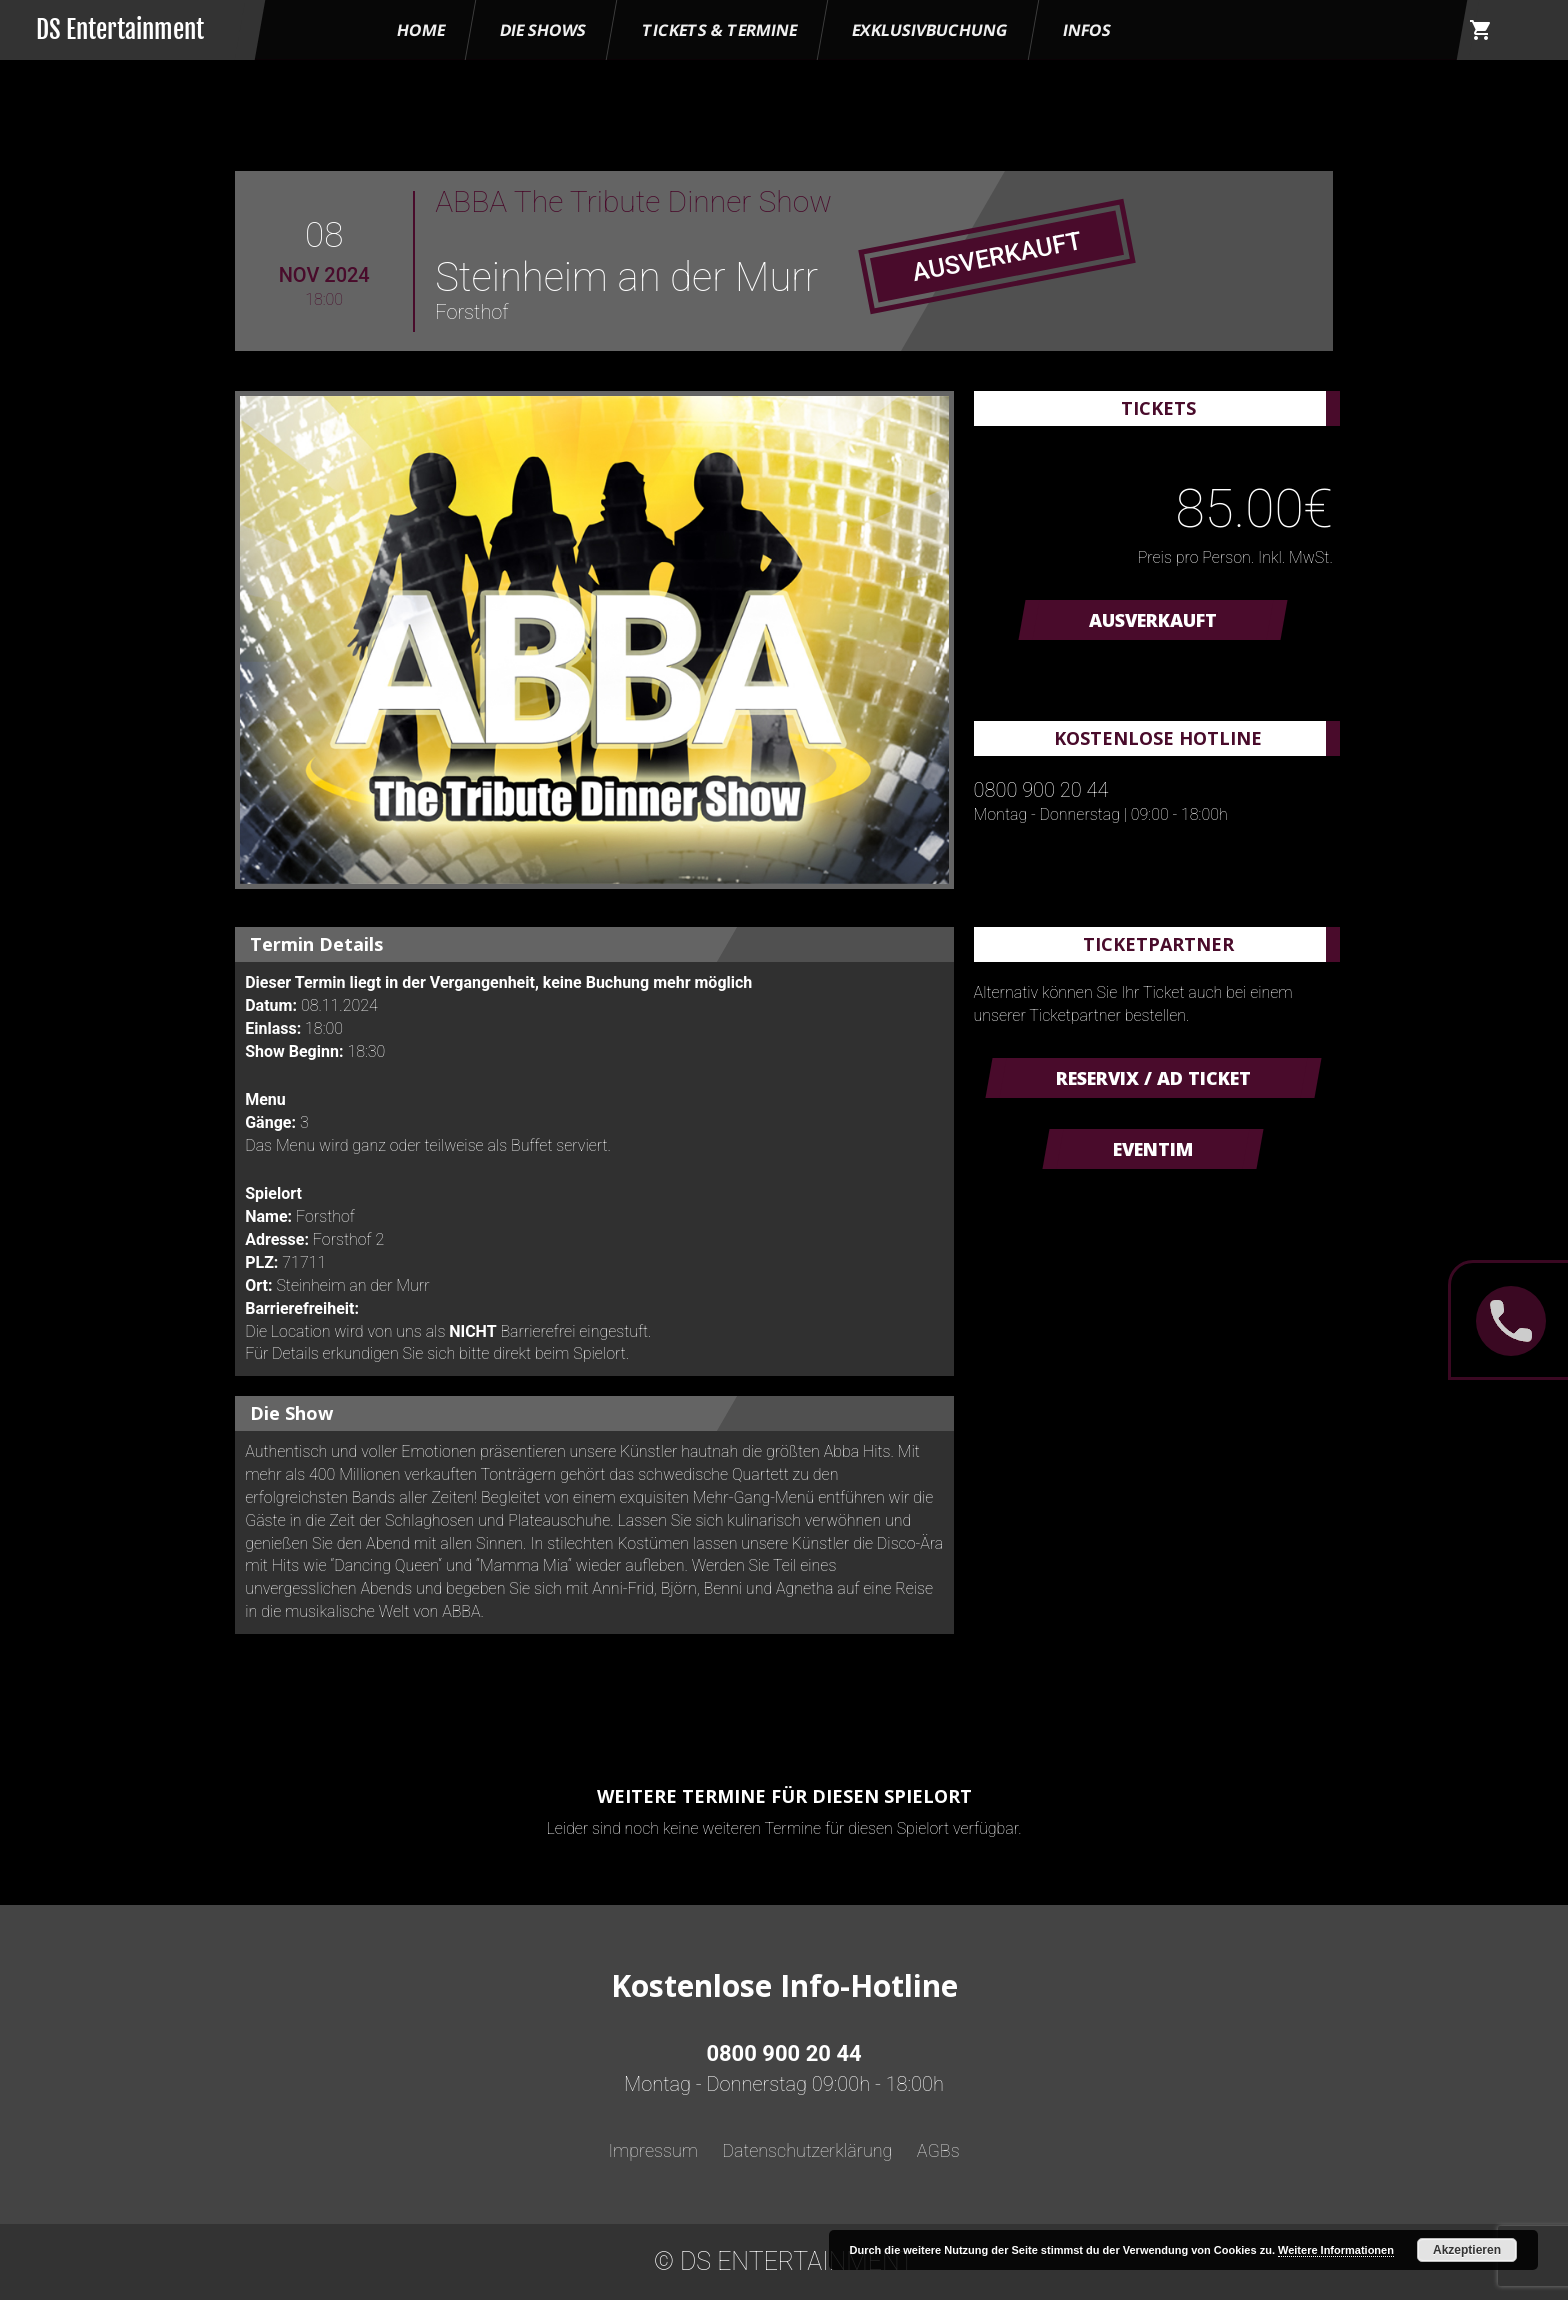 Image resolution: width=1568 pixels, height=2300 pixels. Describe the element at coordinates (719, 30) in the screenshot. I see `Tickets & Termine` at that location.